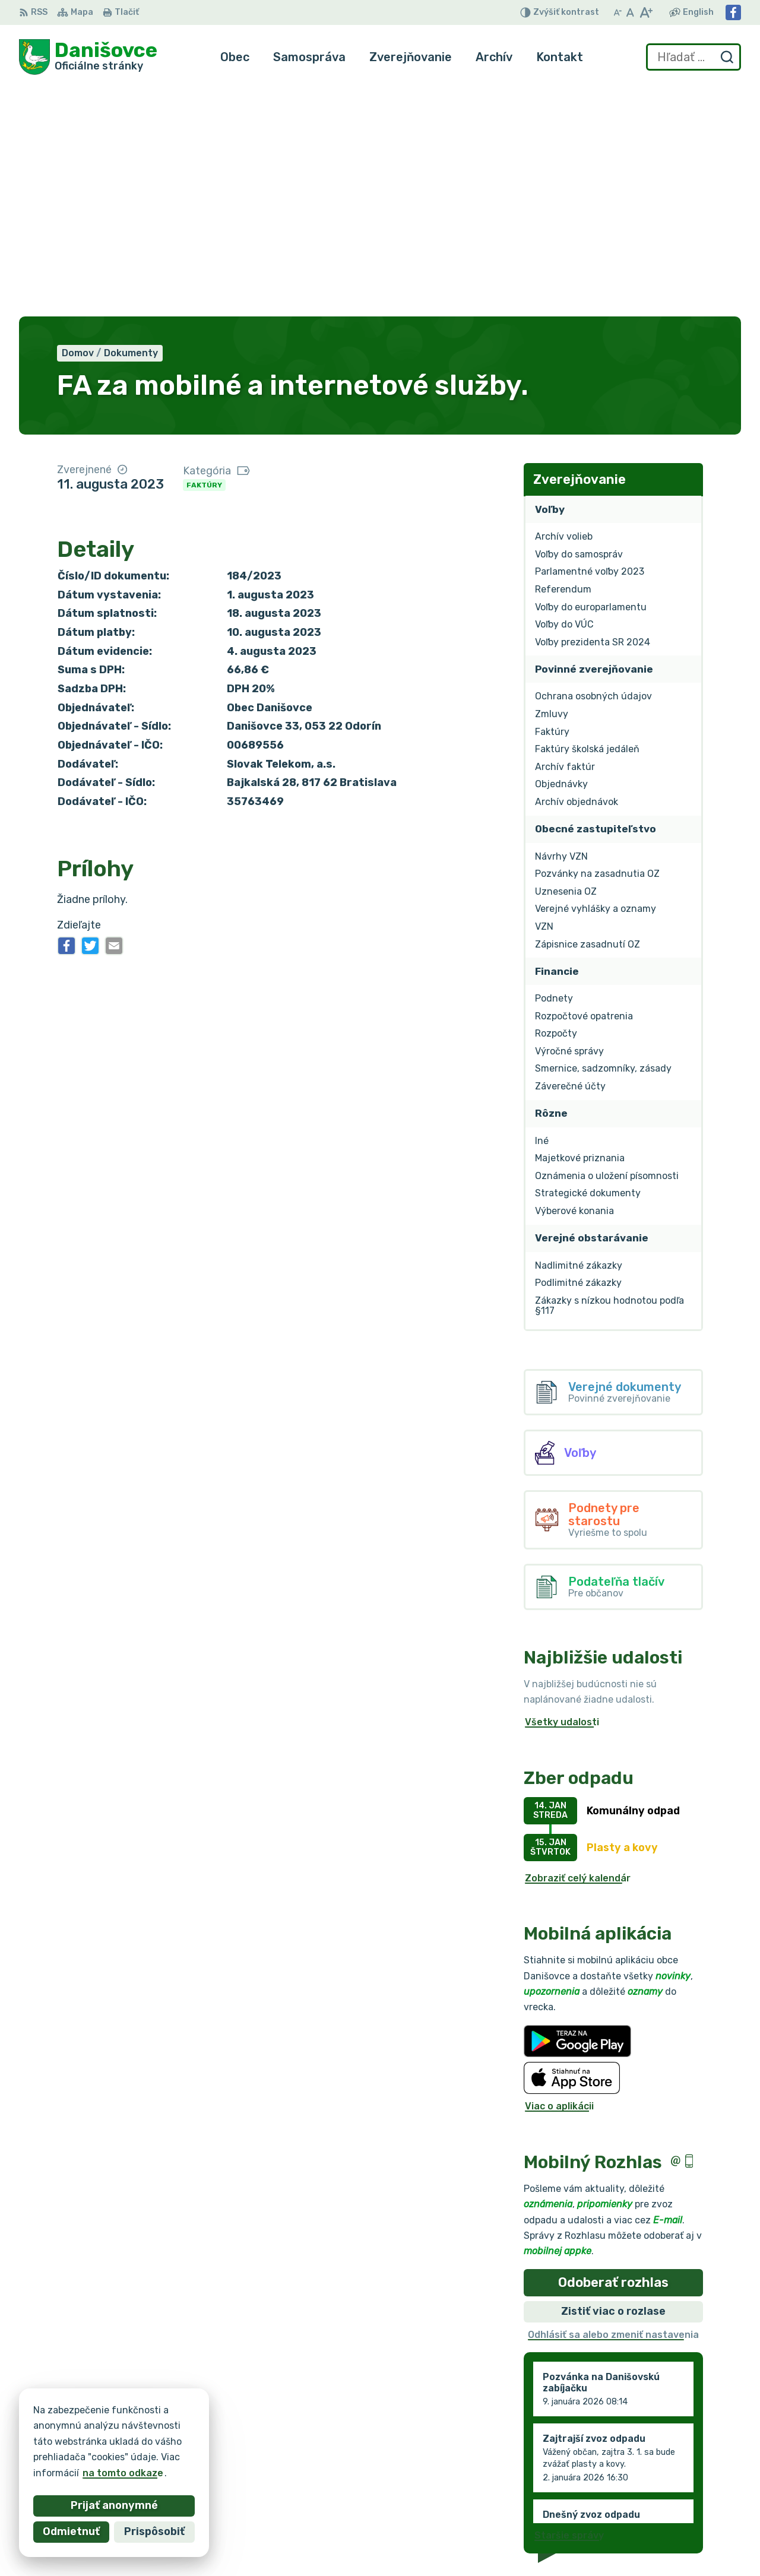 The height and width of the screenshot is (2576, 760). I want to click on Zistiť viac o rozlase, so click(613, 2079).